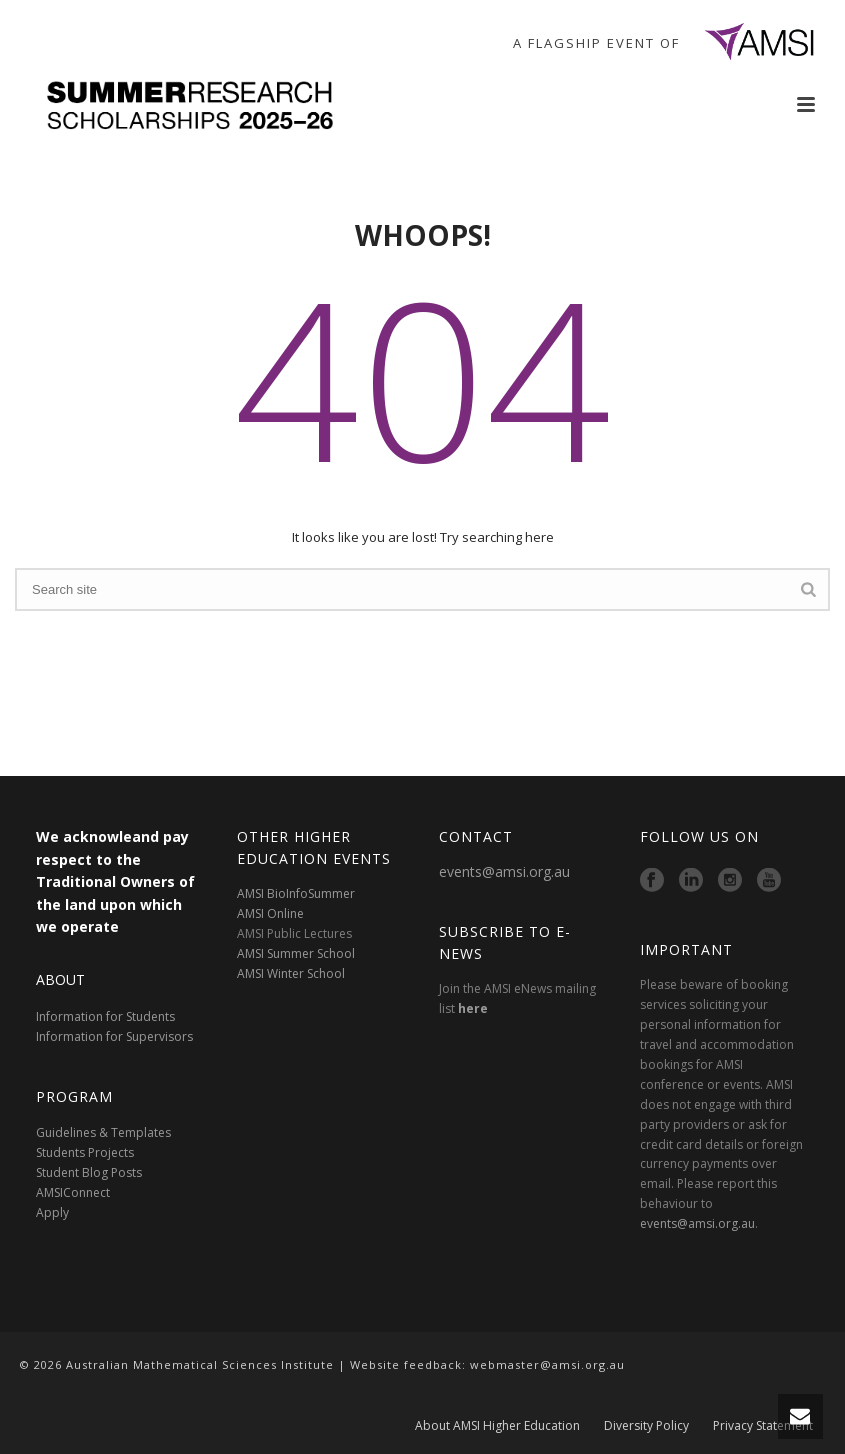 This screenshot has height=1454, width=845. I want to click on AMSI Winter School, so click(291, 973).